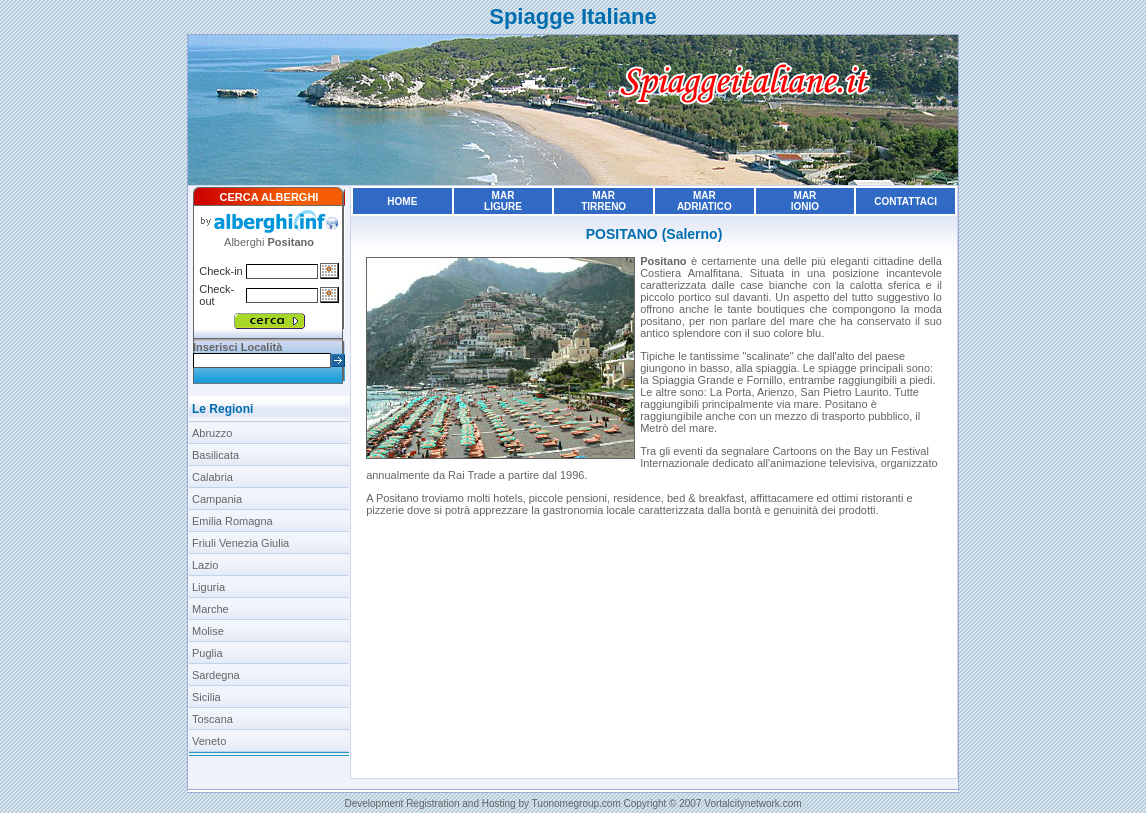 Image resolution: width=1146 pixels, height=813 pixels. What do you see at coordinates (805, 201) in the screenshot?
I see `MarIonio` at bounding box center [805, 201].